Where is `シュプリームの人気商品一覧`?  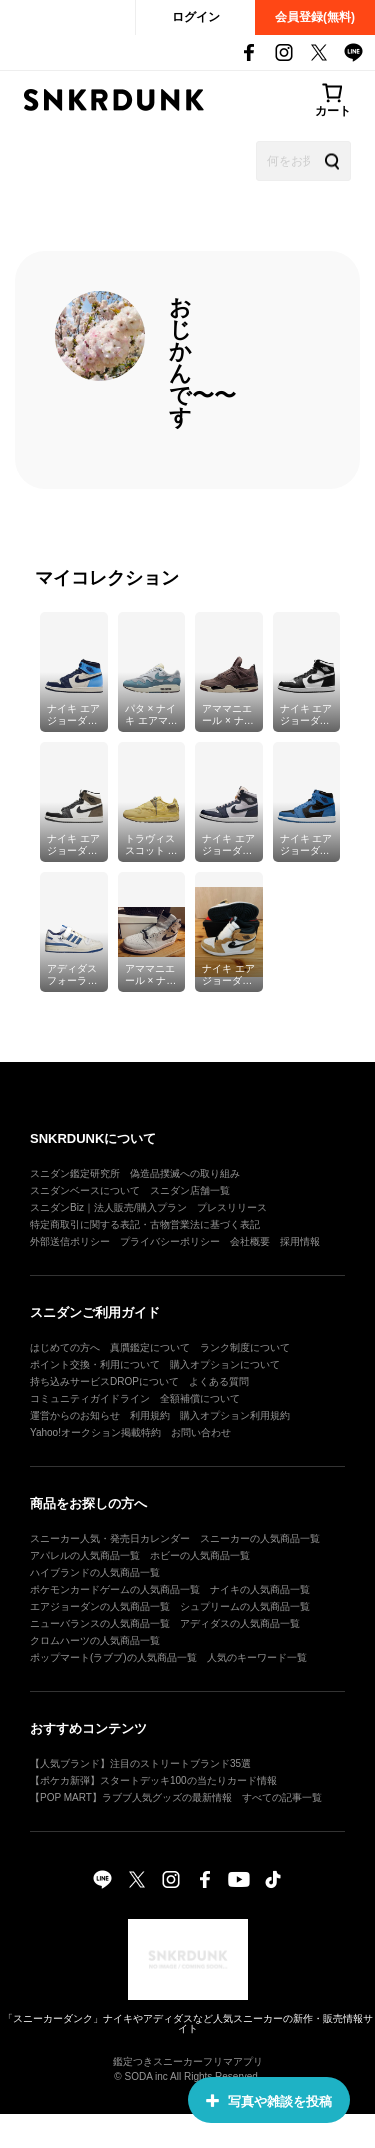
シュプリームの人気商品一覧 is located at coordinates (245, 1606).